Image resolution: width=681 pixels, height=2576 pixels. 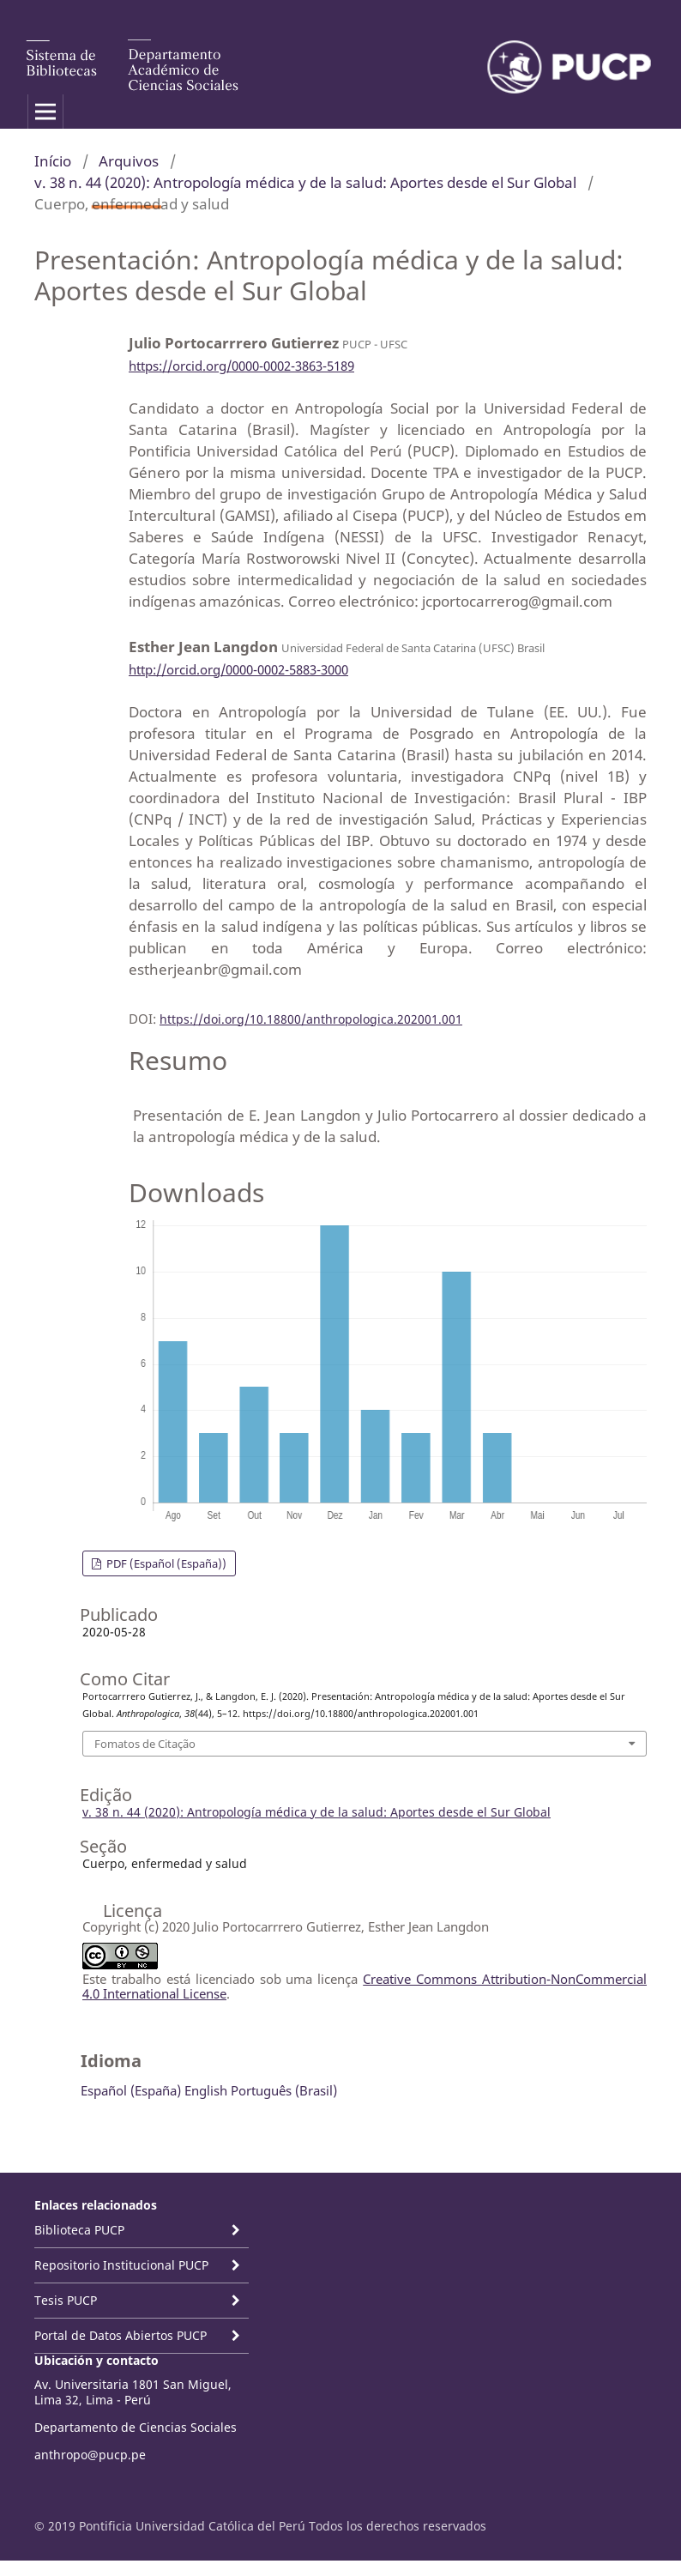 What do you see at coordinates (364, 1986) in the screenshot?
I see `Creative Commons Attribution-NonCommercial 4.0 International License` at bounding box center [364, 1986].